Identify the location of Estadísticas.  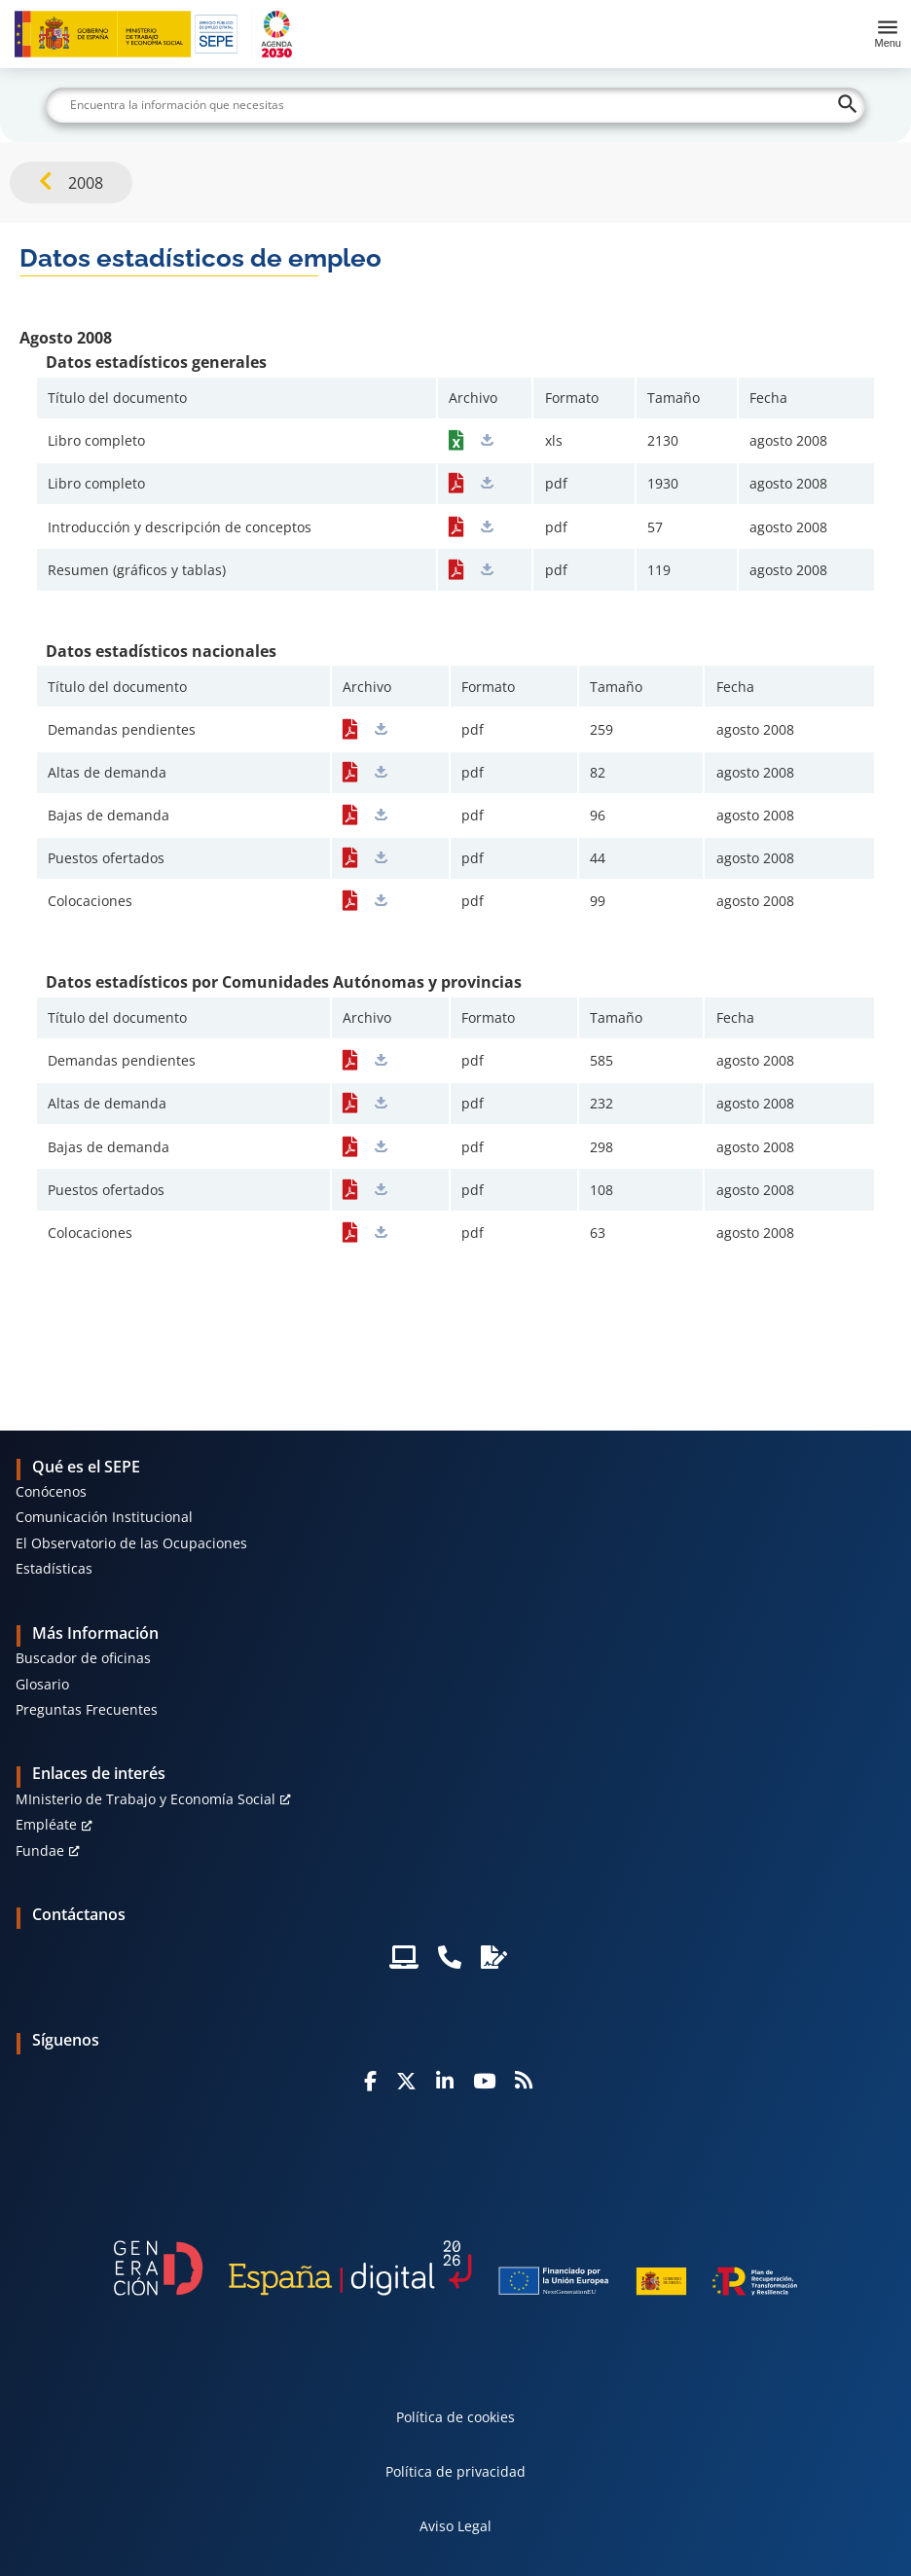
(54, 1568).